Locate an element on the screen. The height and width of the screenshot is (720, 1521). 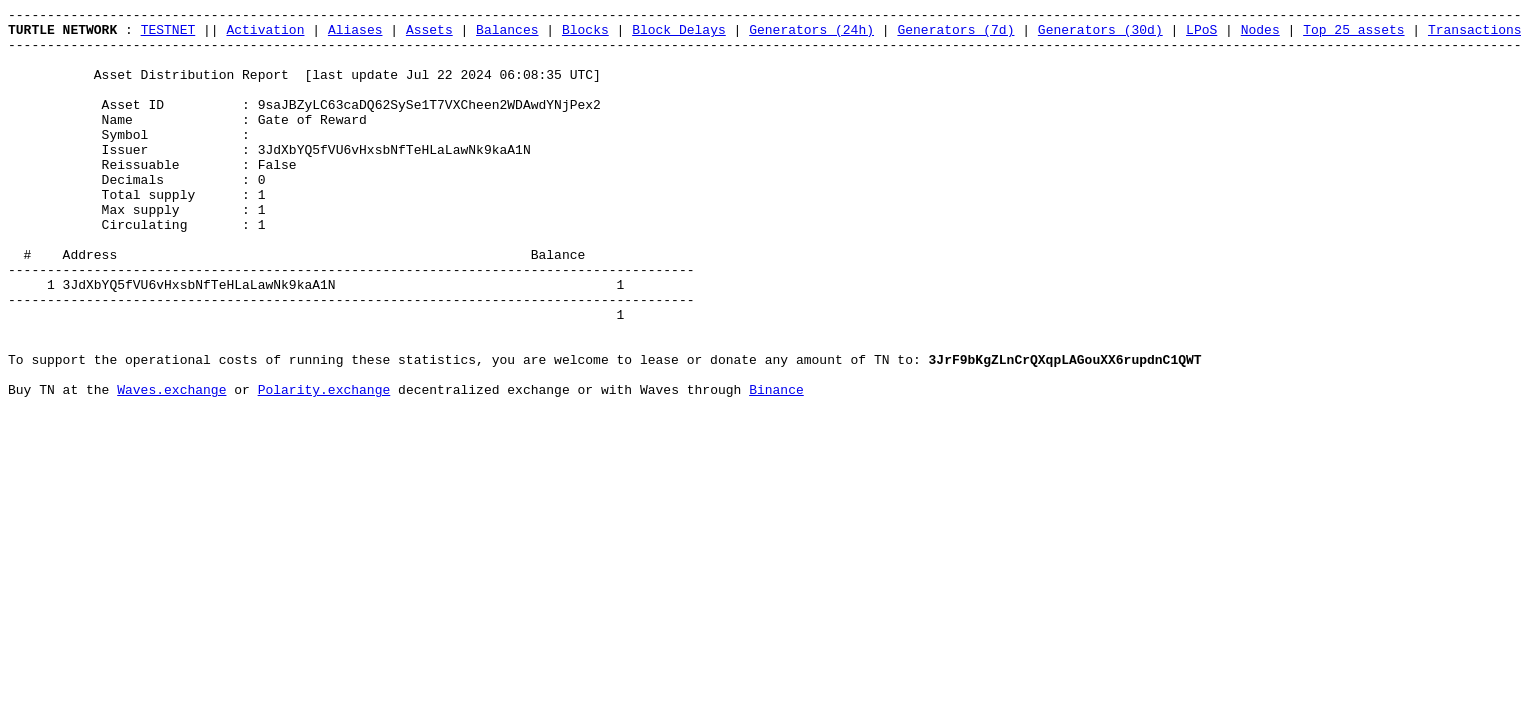
Aliases is located at coordinates (355, 35).